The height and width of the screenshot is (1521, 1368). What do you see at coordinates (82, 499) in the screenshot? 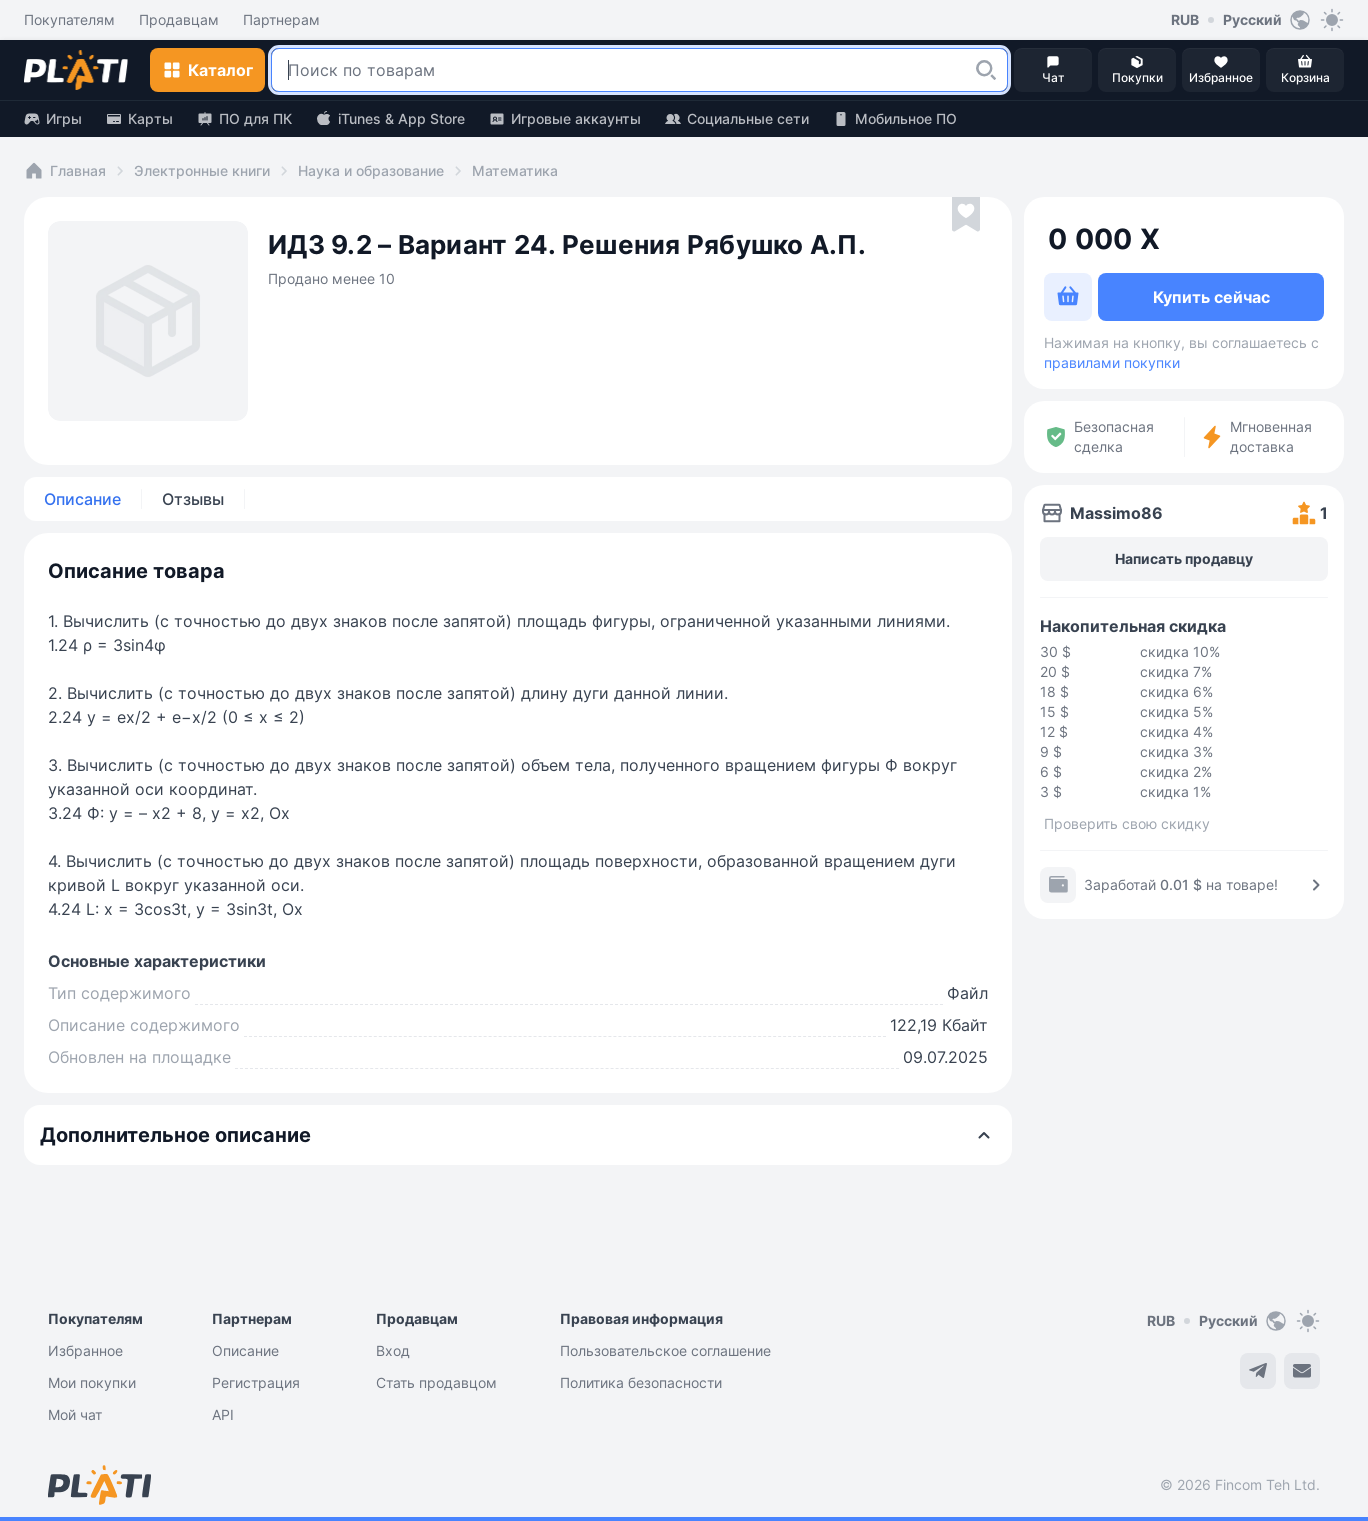
I see `Описание [tab]` at bounding box center [82, 499].